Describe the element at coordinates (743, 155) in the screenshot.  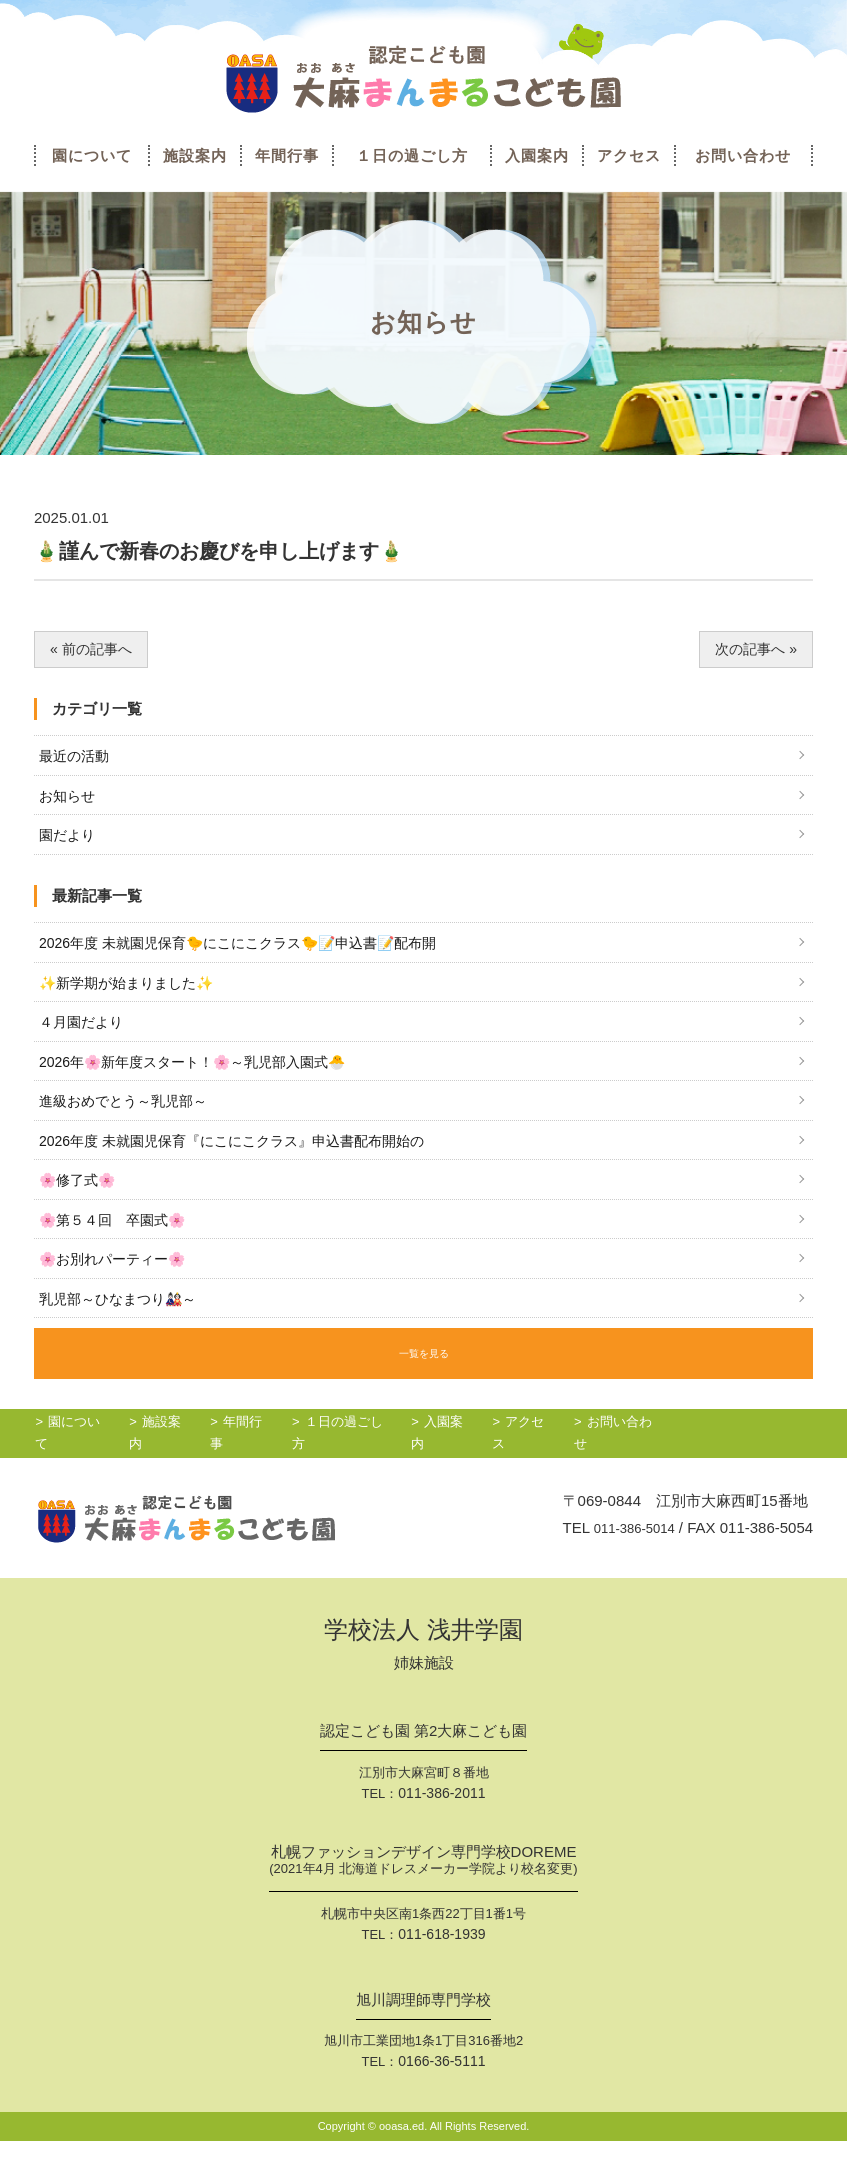
I see `お問い合わせ` at that location.